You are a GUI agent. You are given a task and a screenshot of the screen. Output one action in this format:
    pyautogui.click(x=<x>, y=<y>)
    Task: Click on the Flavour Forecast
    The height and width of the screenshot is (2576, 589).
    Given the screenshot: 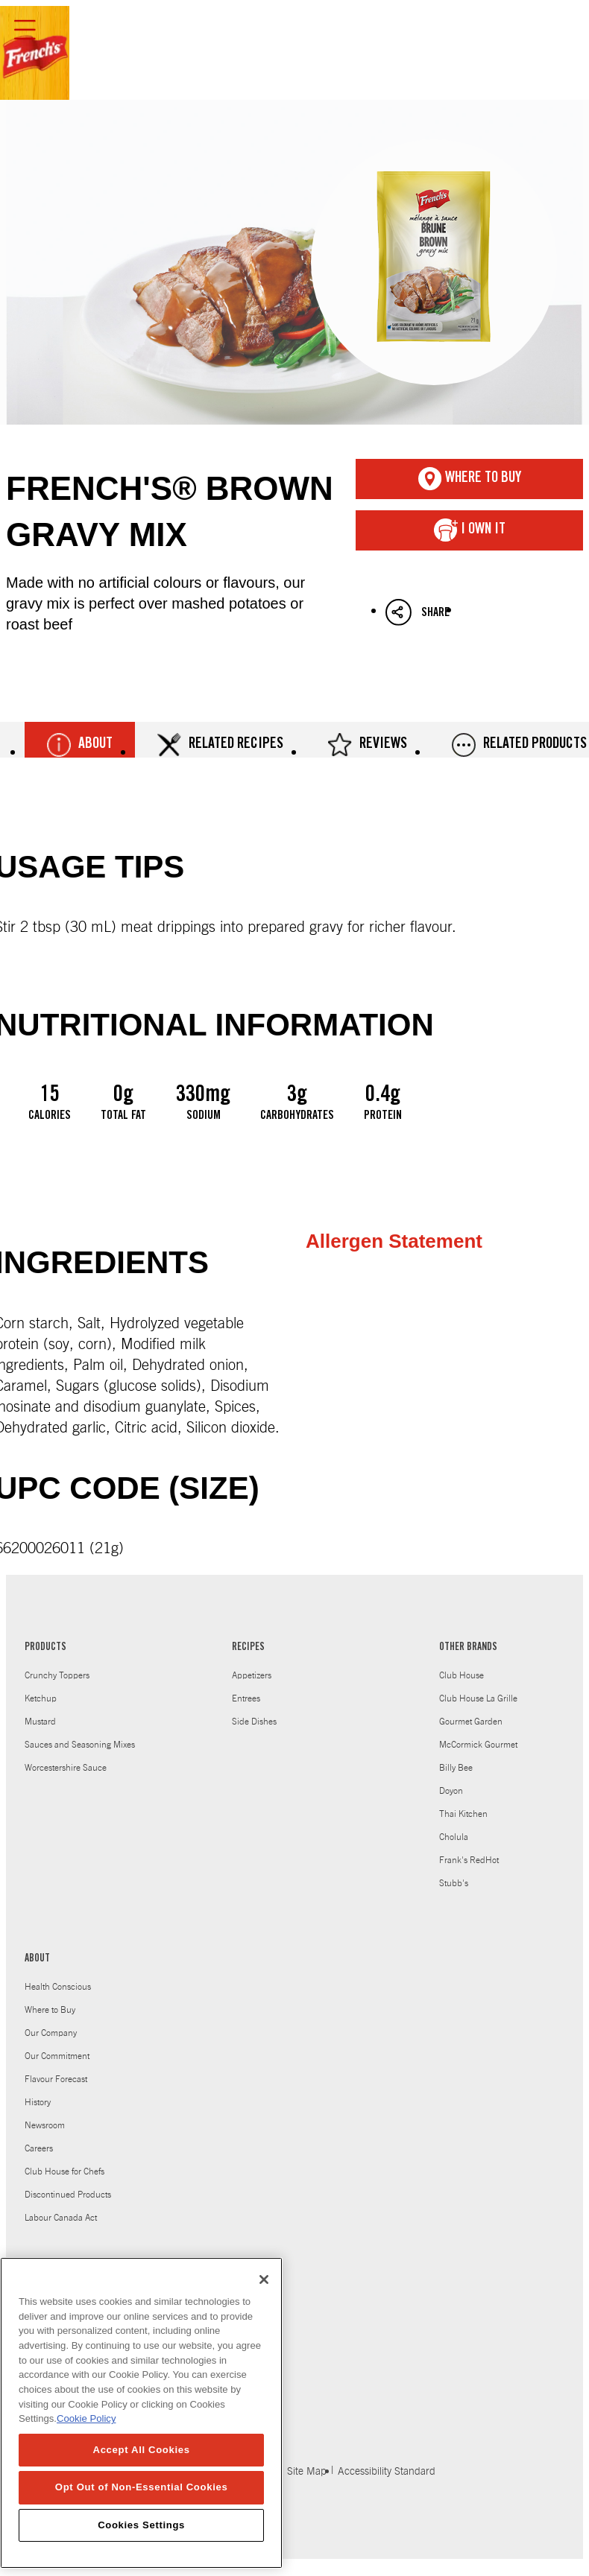 What is the action you would take?
    pyautogui.click(x=56, y=2079)
    